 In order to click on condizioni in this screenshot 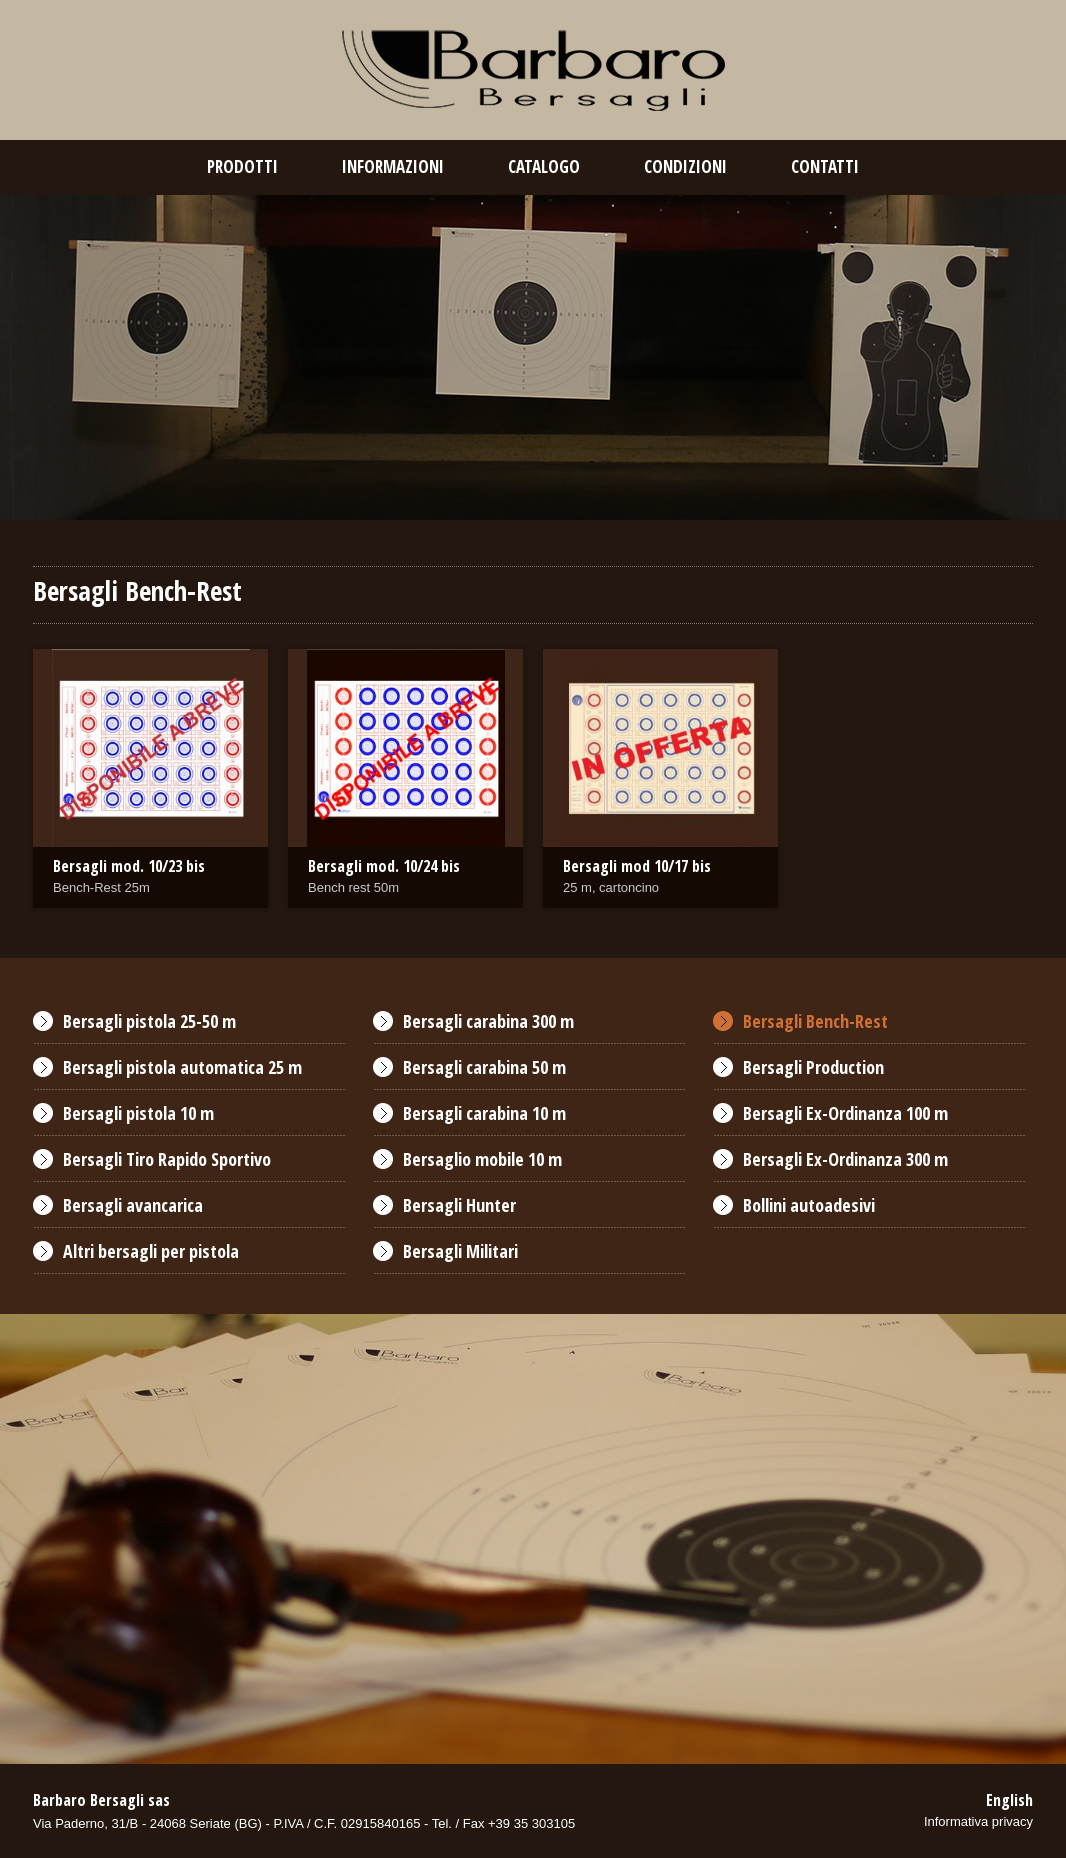, I will do `click(685, 166)`.